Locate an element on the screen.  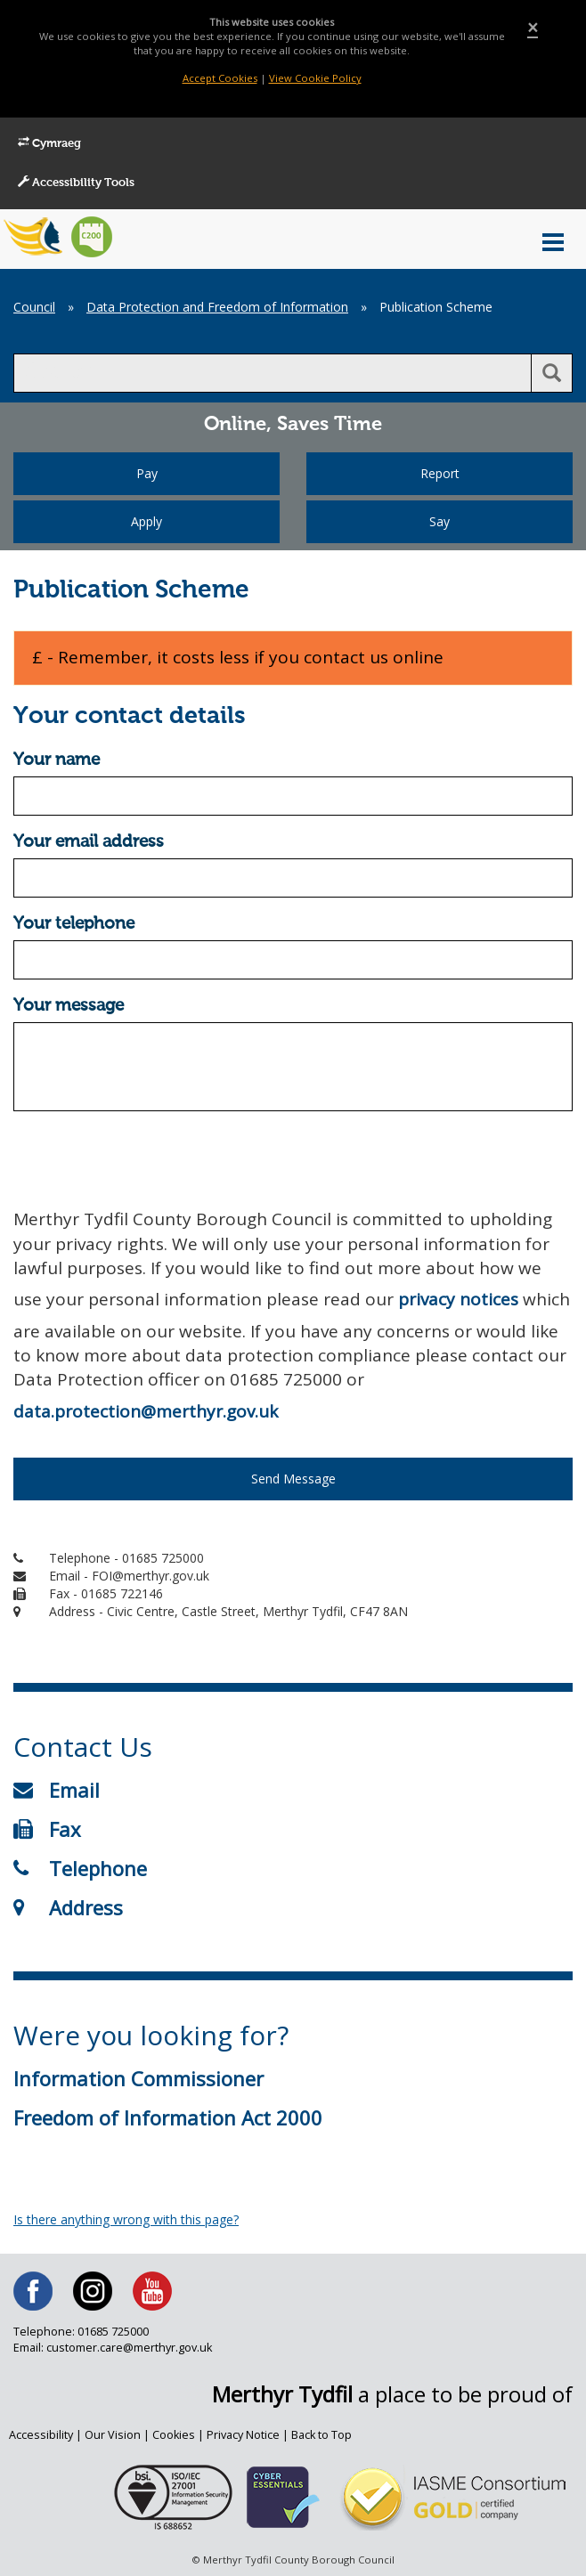
Privacy Notice is located at coordinates (243, 2434).